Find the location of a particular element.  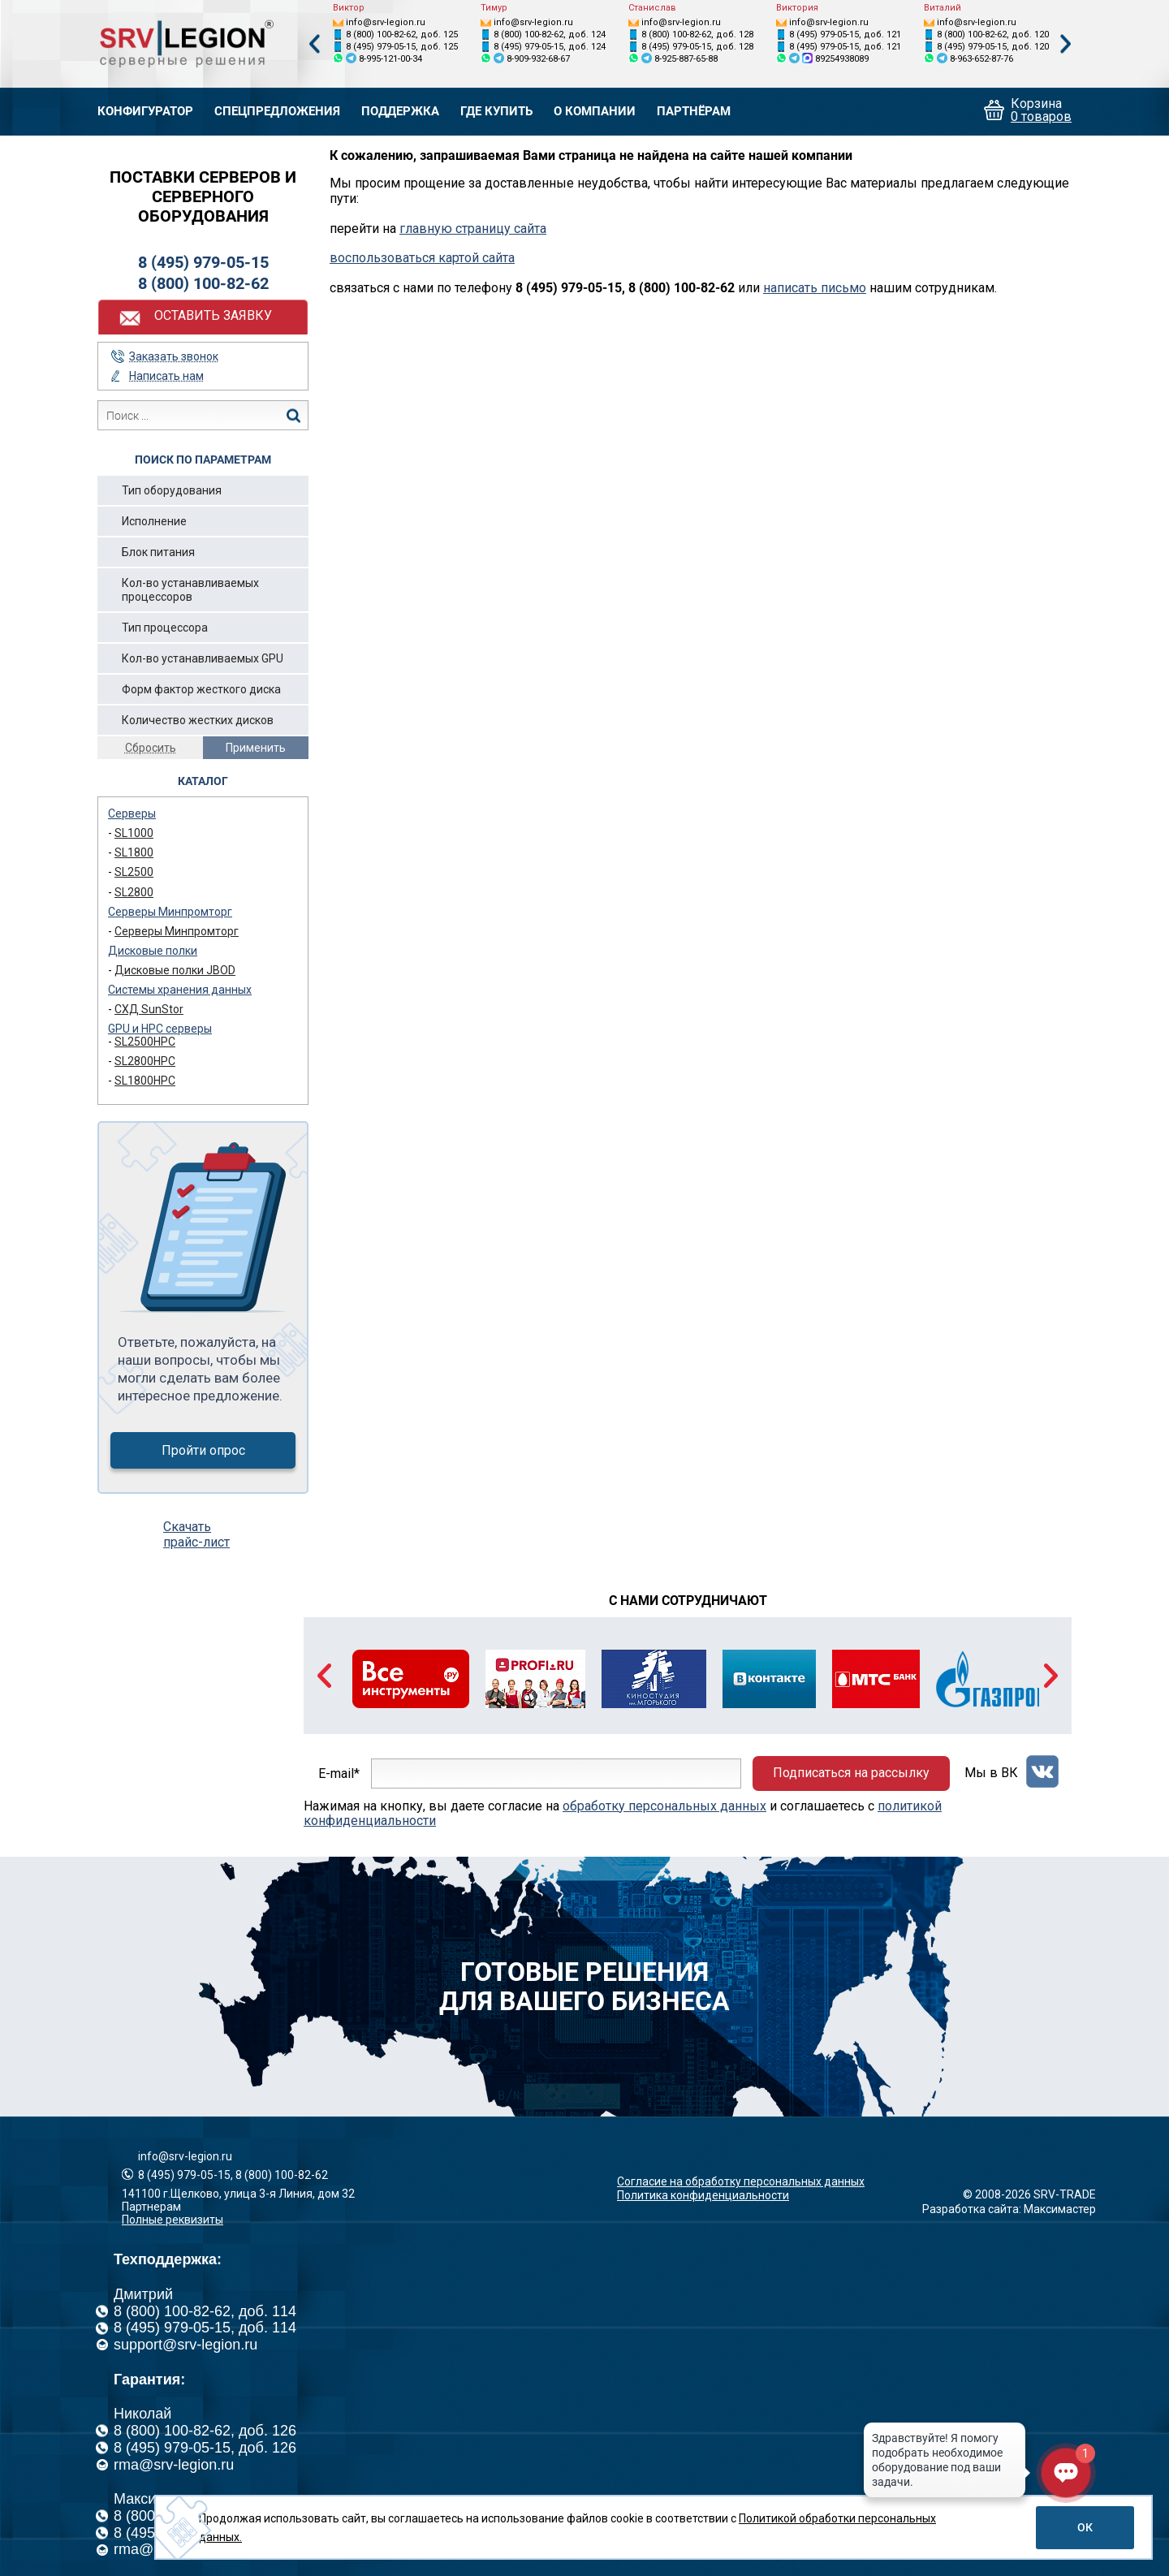

Оставить заявку is located at coordinates (213, 315).